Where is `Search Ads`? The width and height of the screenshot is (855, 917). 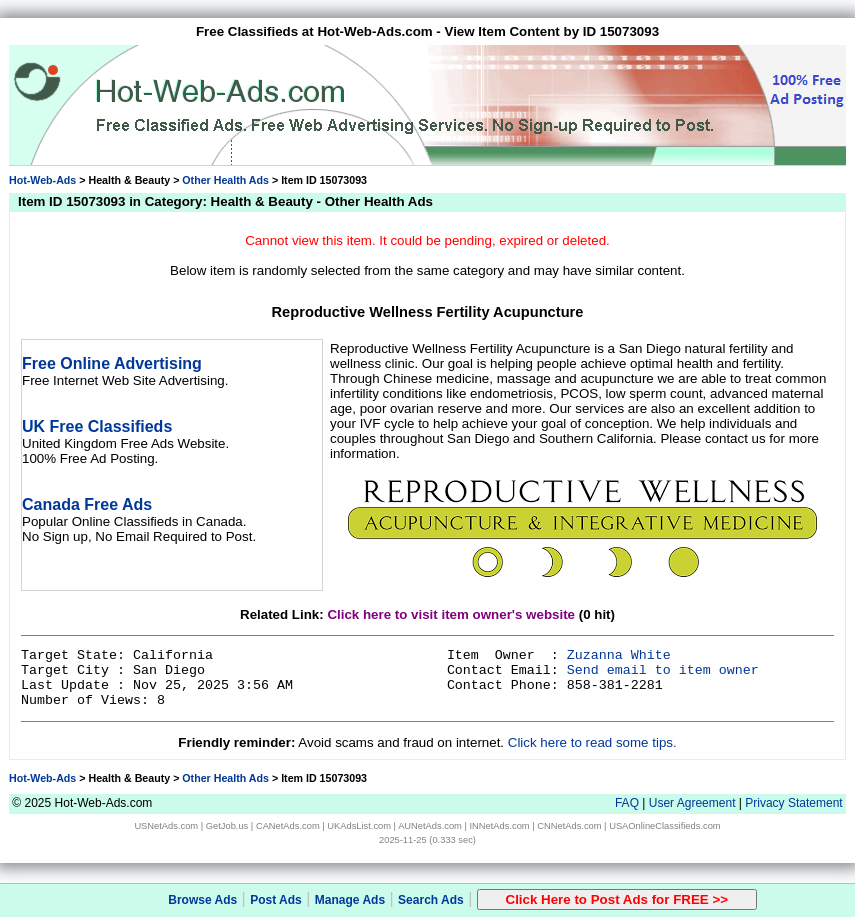 Search Ads is located at coordinates (431, 900).